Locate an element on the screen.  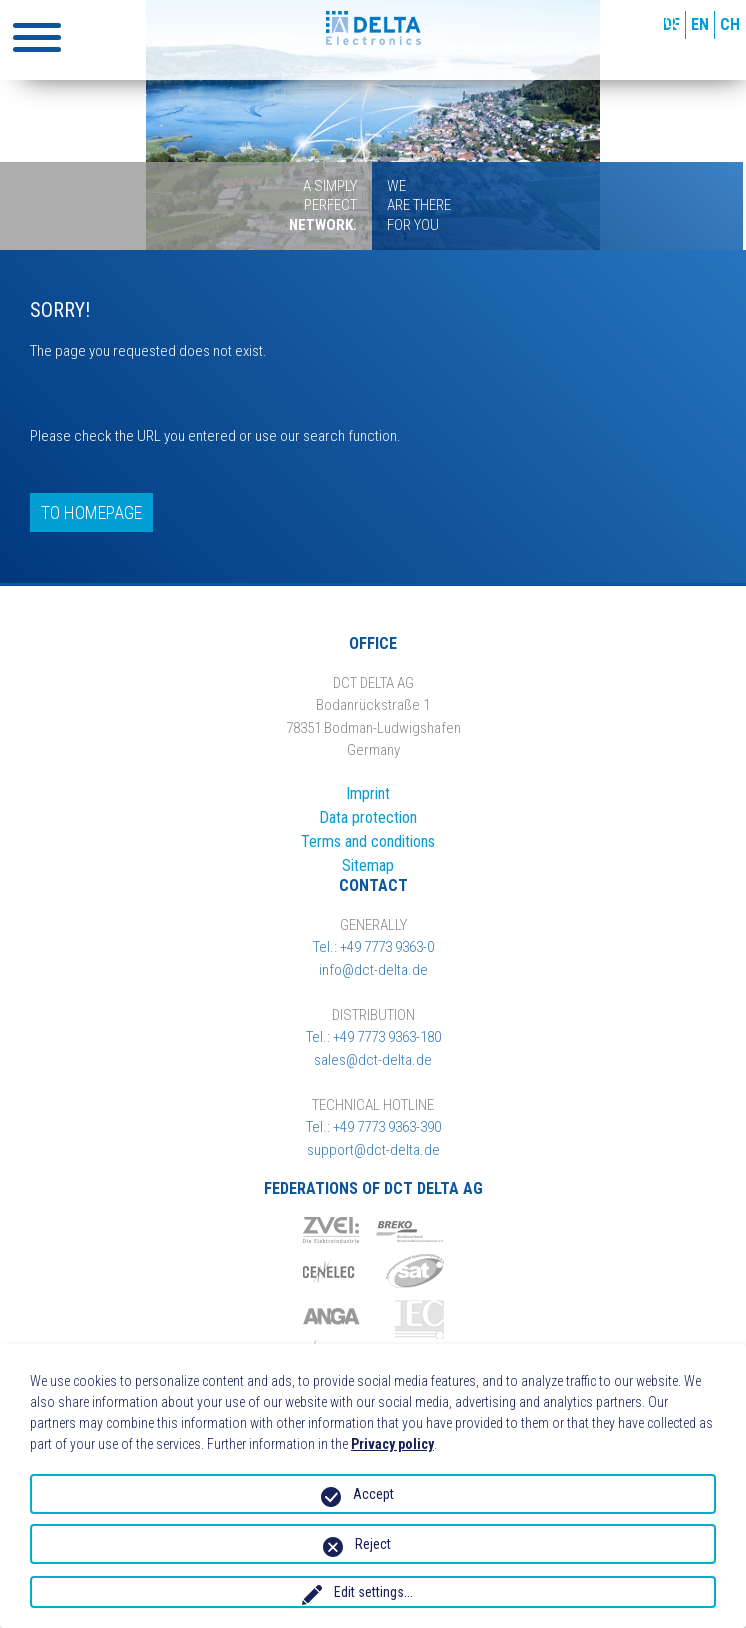
Privacy policy is located at coordinates (392, 1444).